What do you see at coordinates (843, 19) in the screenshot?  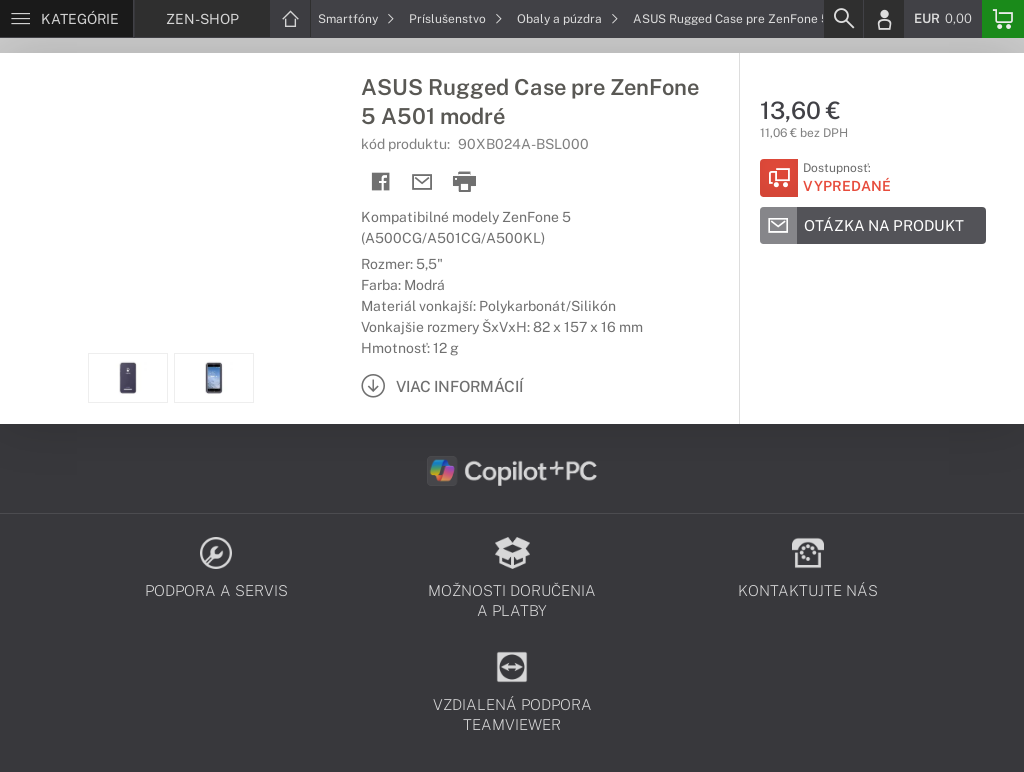 I see `[Search]` at bounding box center [843, 19].